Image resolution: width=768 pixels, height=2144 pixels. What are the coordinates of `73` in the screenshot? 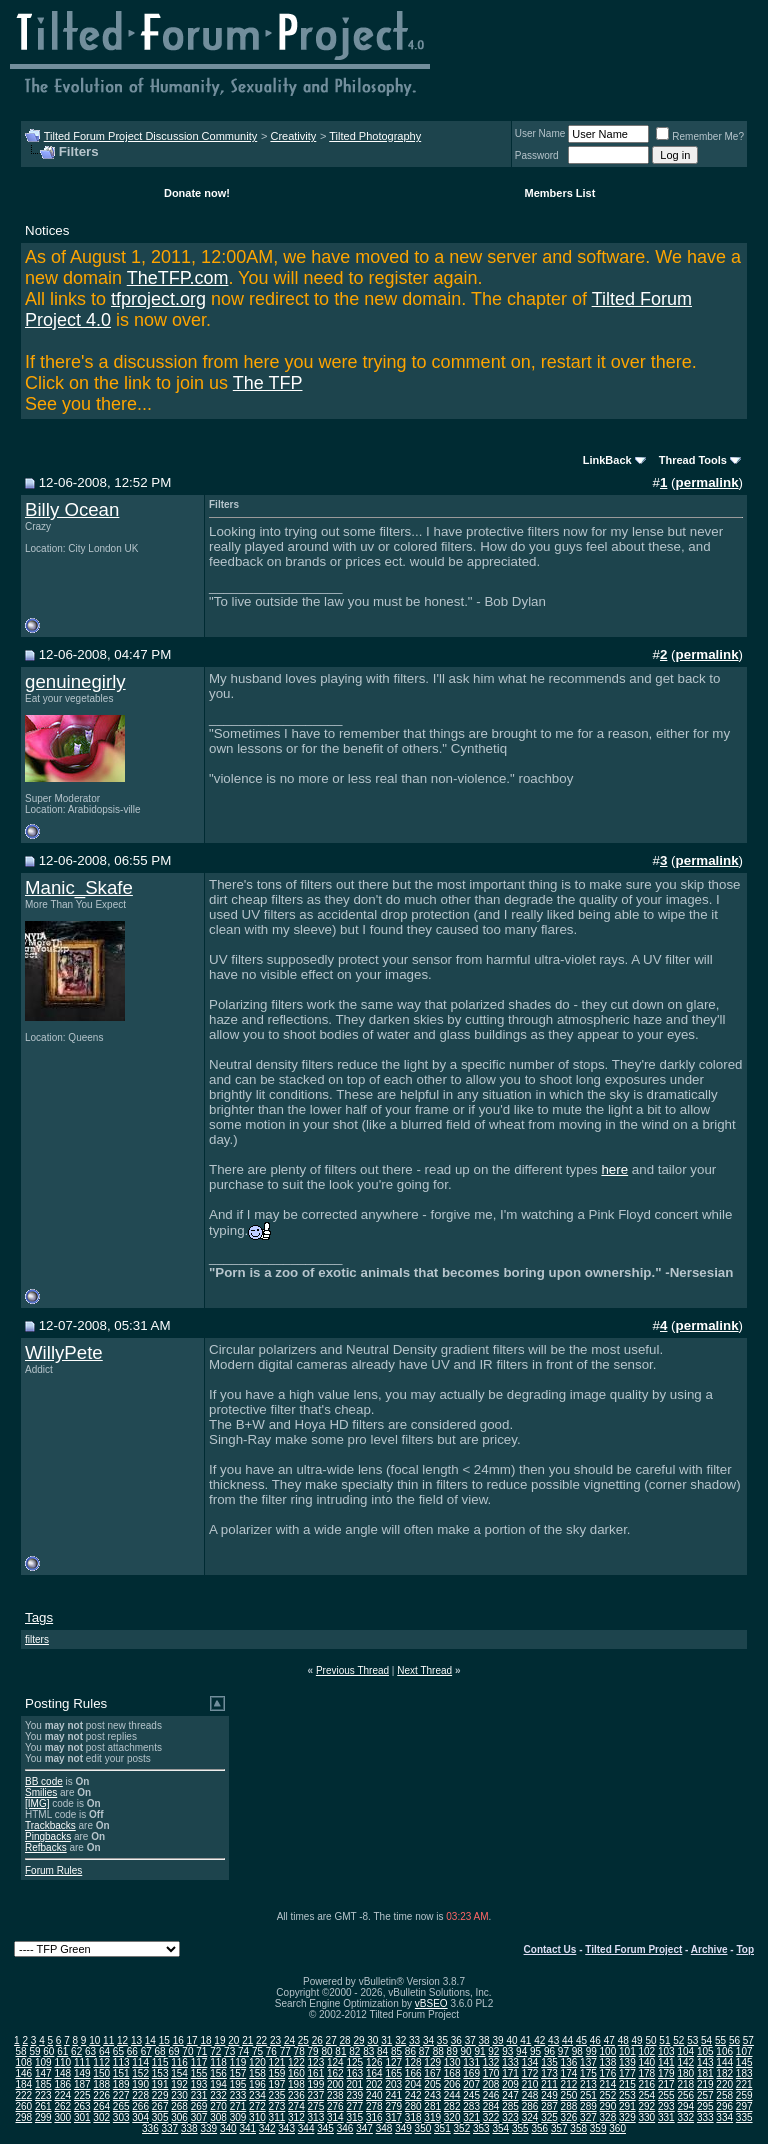 It's located at (229, 2051).